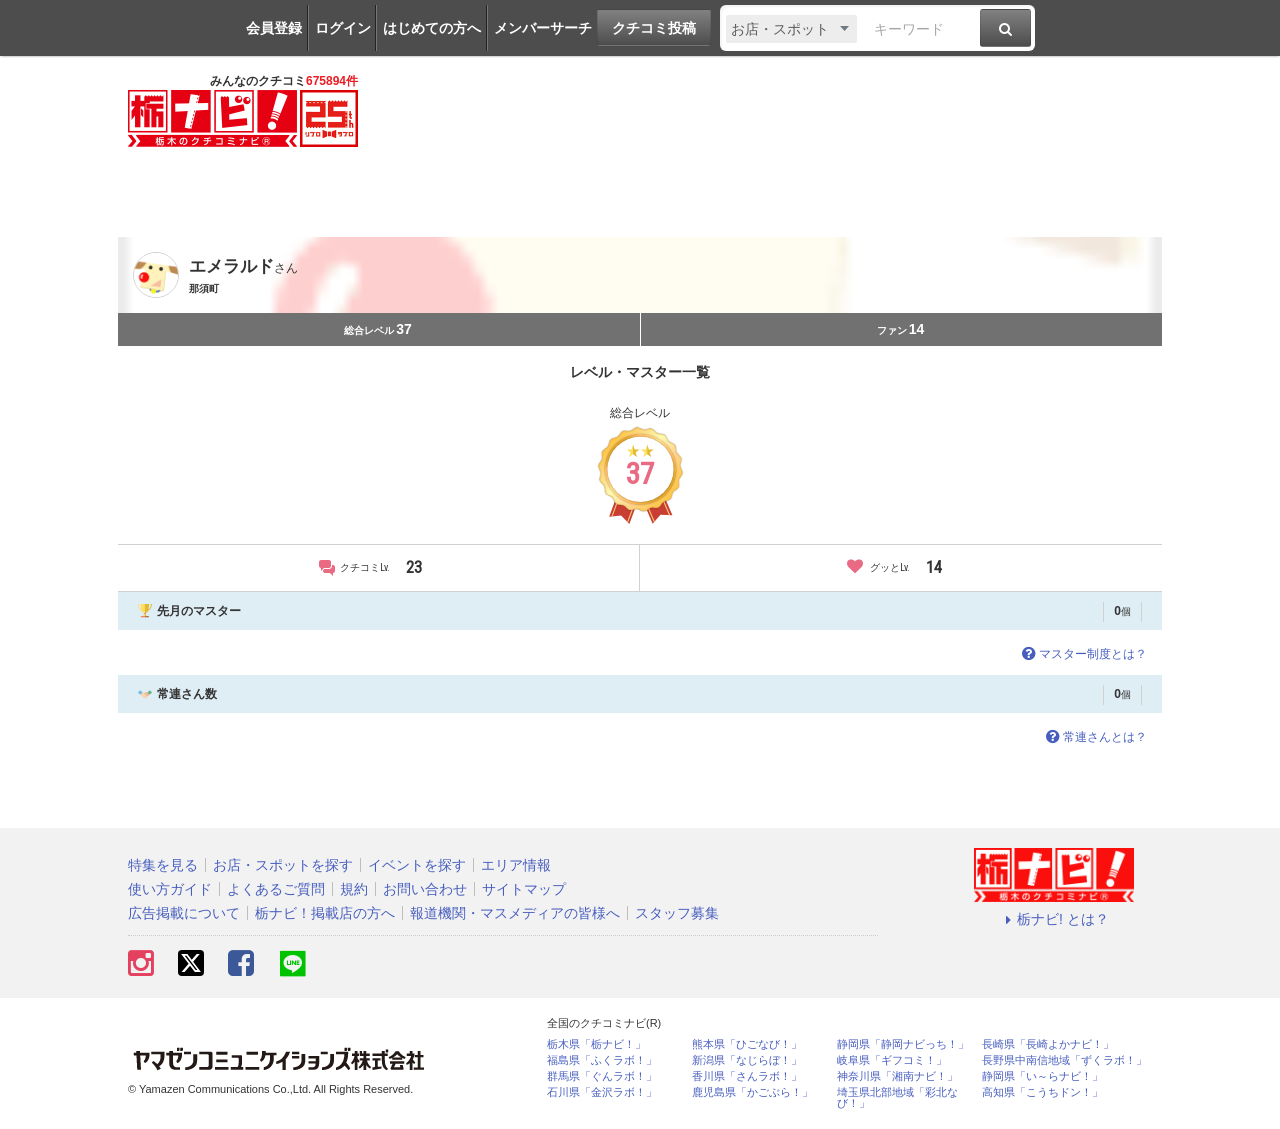  What do you see at coordinates (516, 865) in the screenshot?
I see `エリア情報` at bounding box center [516, 865].